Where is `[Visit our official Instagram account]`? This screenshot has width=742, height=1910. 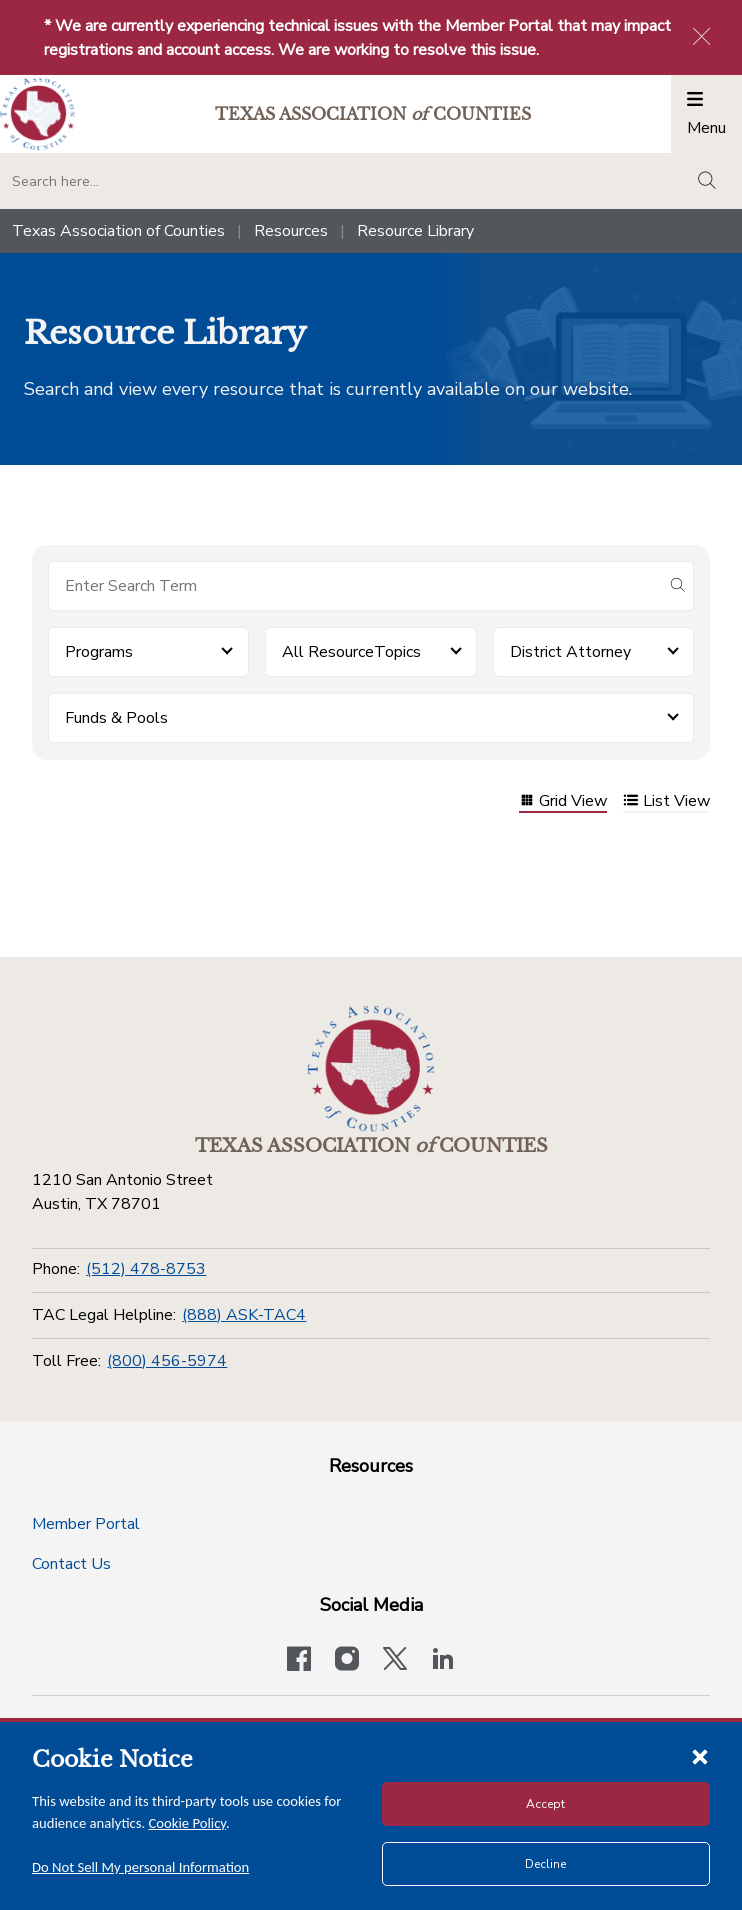
[Visit our official Instagram account] is located at coordinates (347, 1661).